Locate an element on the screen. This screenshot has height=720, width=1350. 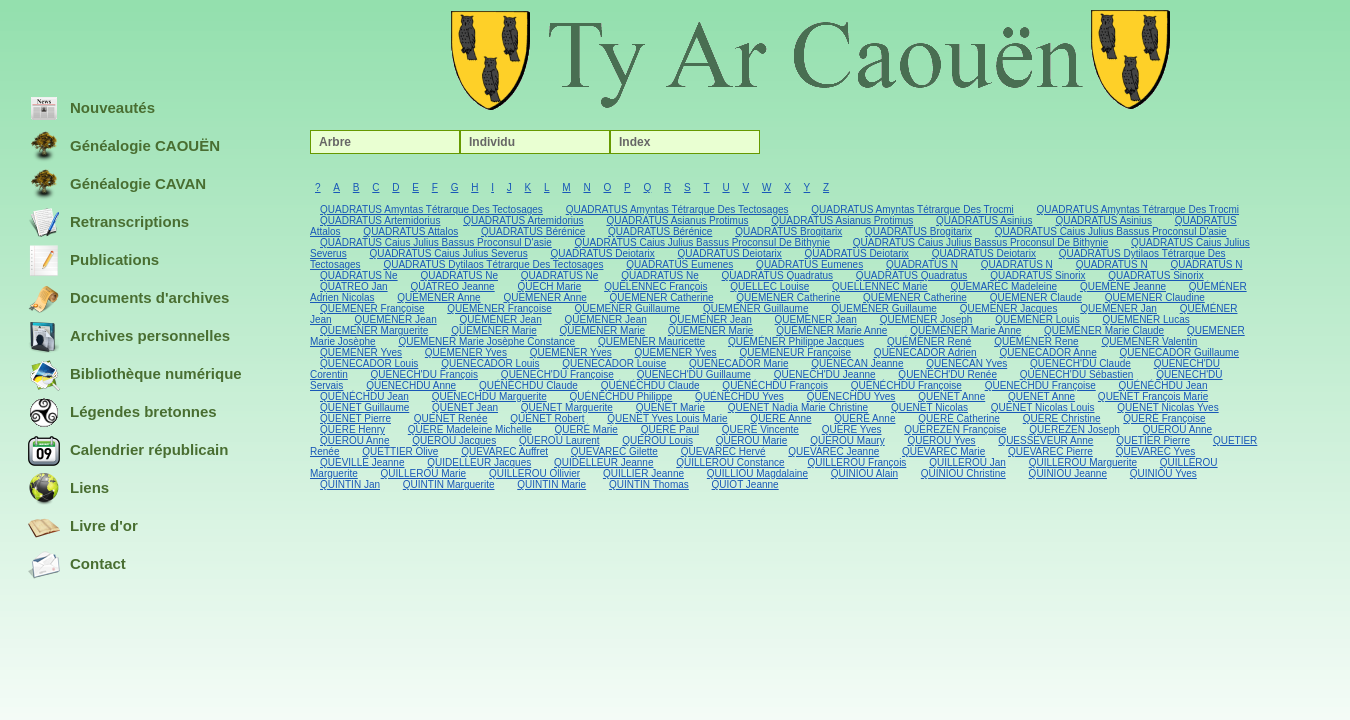
QUEROU Laurent is located at coordinates (559, 440).